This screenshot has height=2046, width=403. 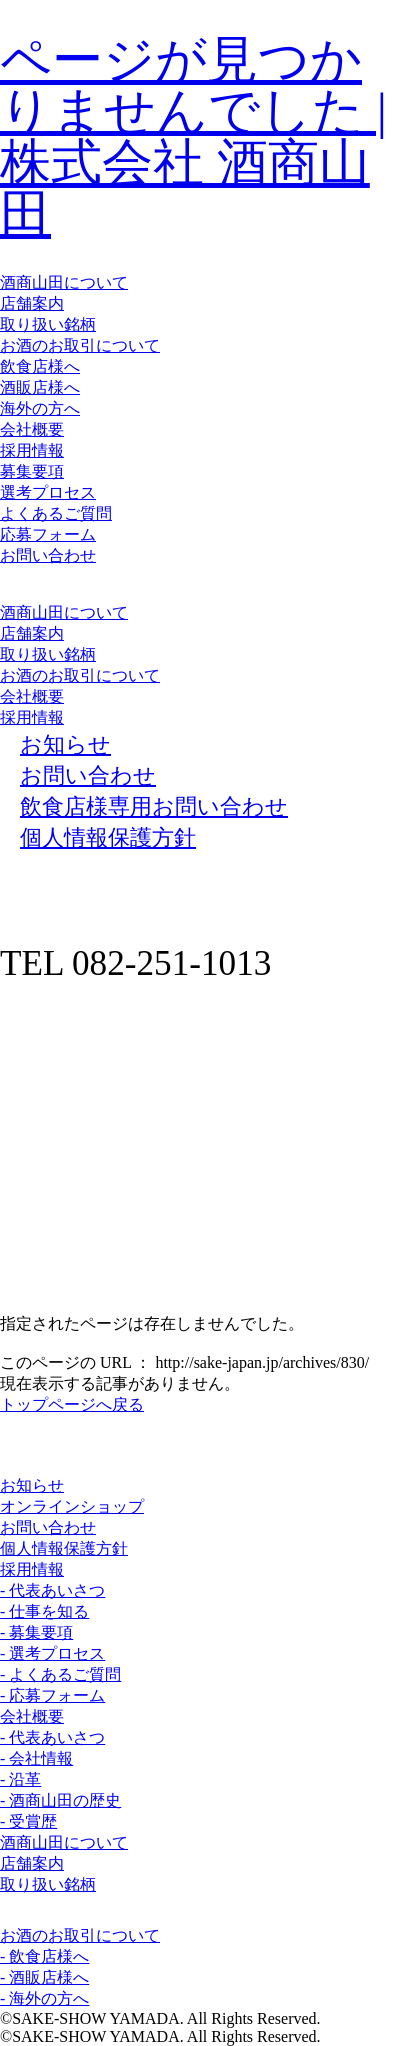 What do you see at coordinates (56, 513) in the screenshot?
I see `よくあるご質問` at bounding box center [56, 513].